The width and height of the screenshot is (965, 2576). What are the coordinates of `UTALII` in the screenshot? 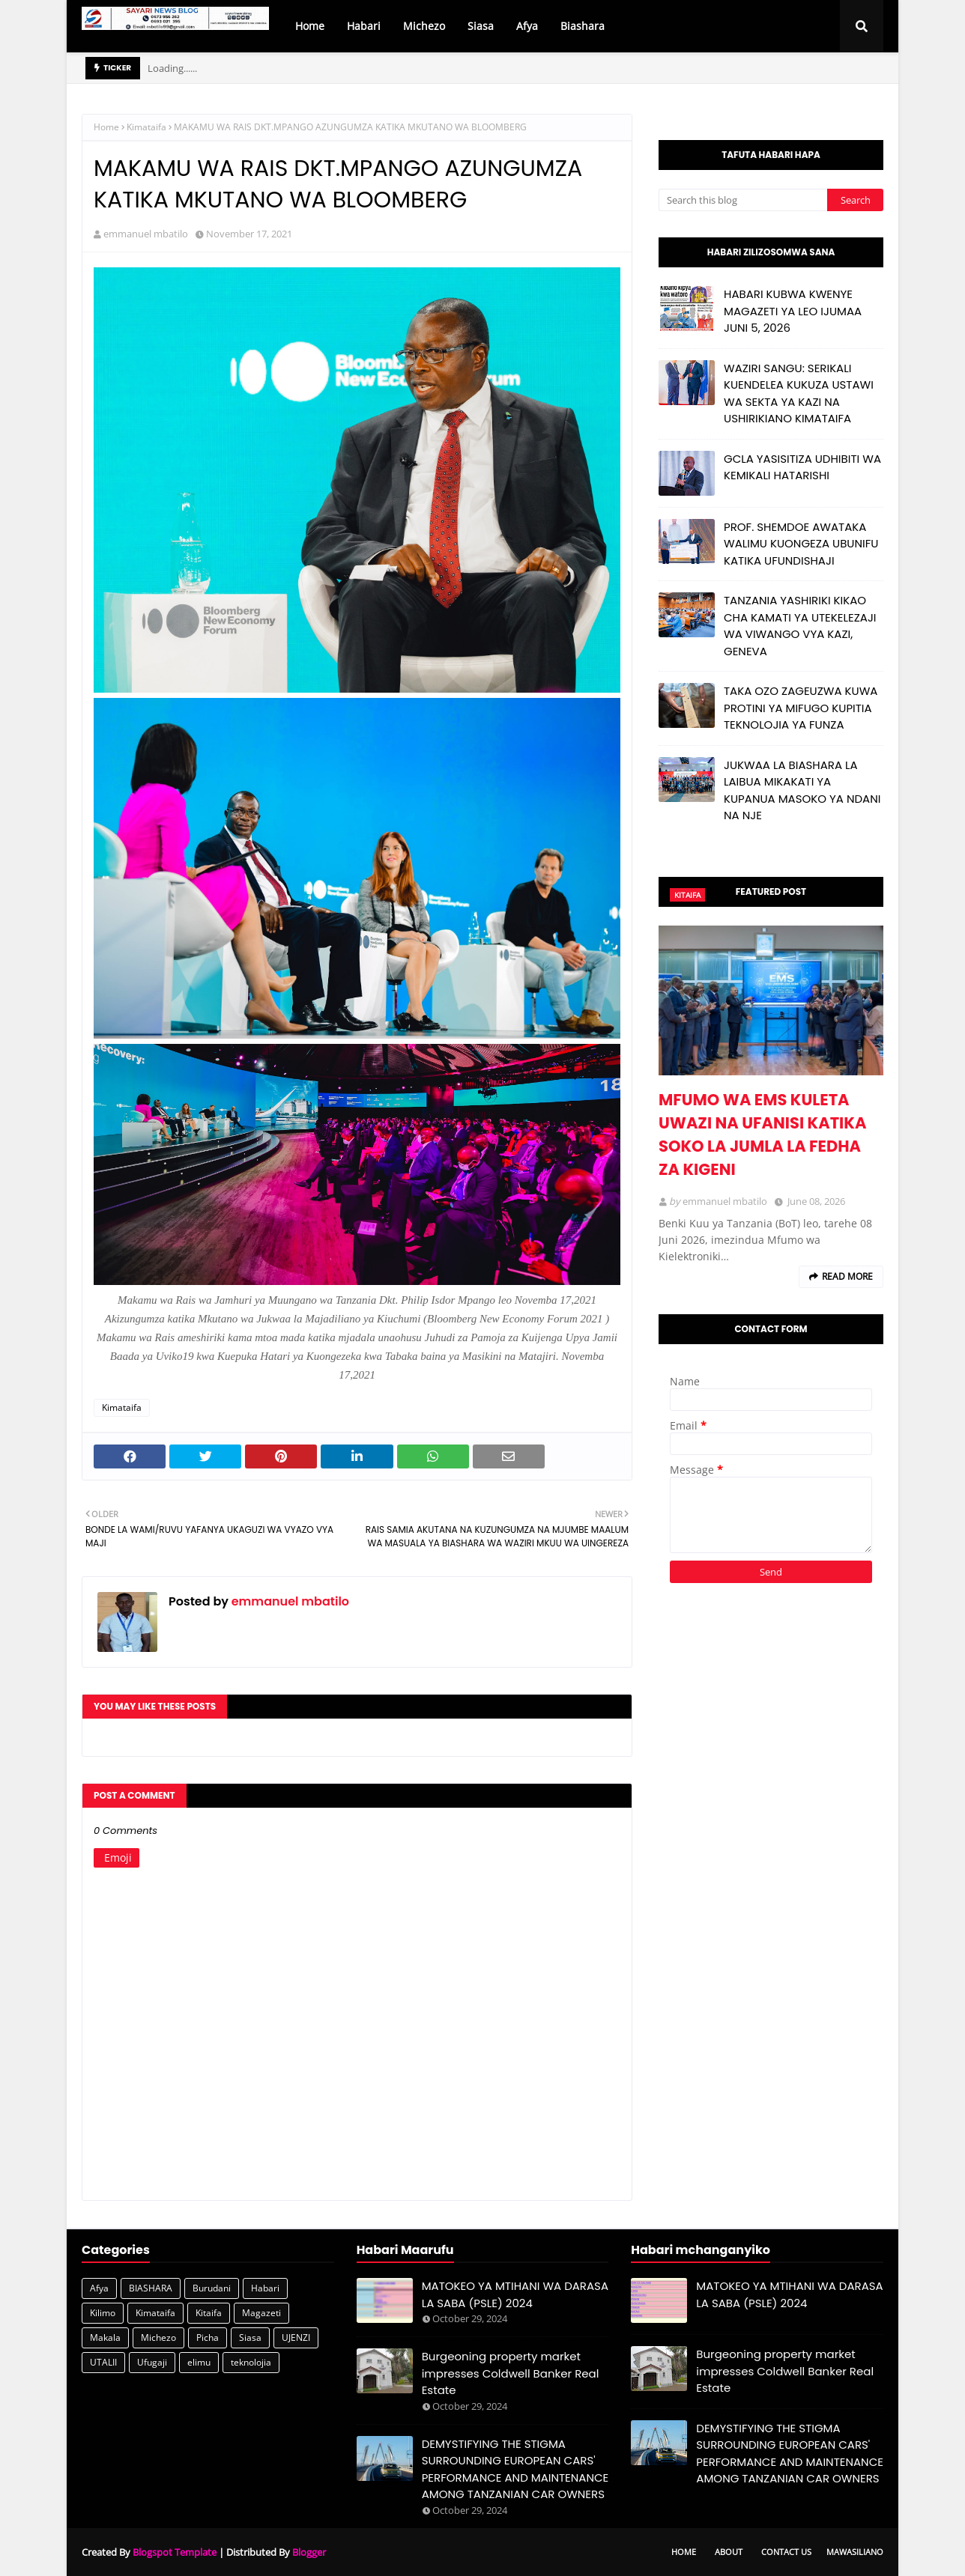 It's located at (103, 2362).